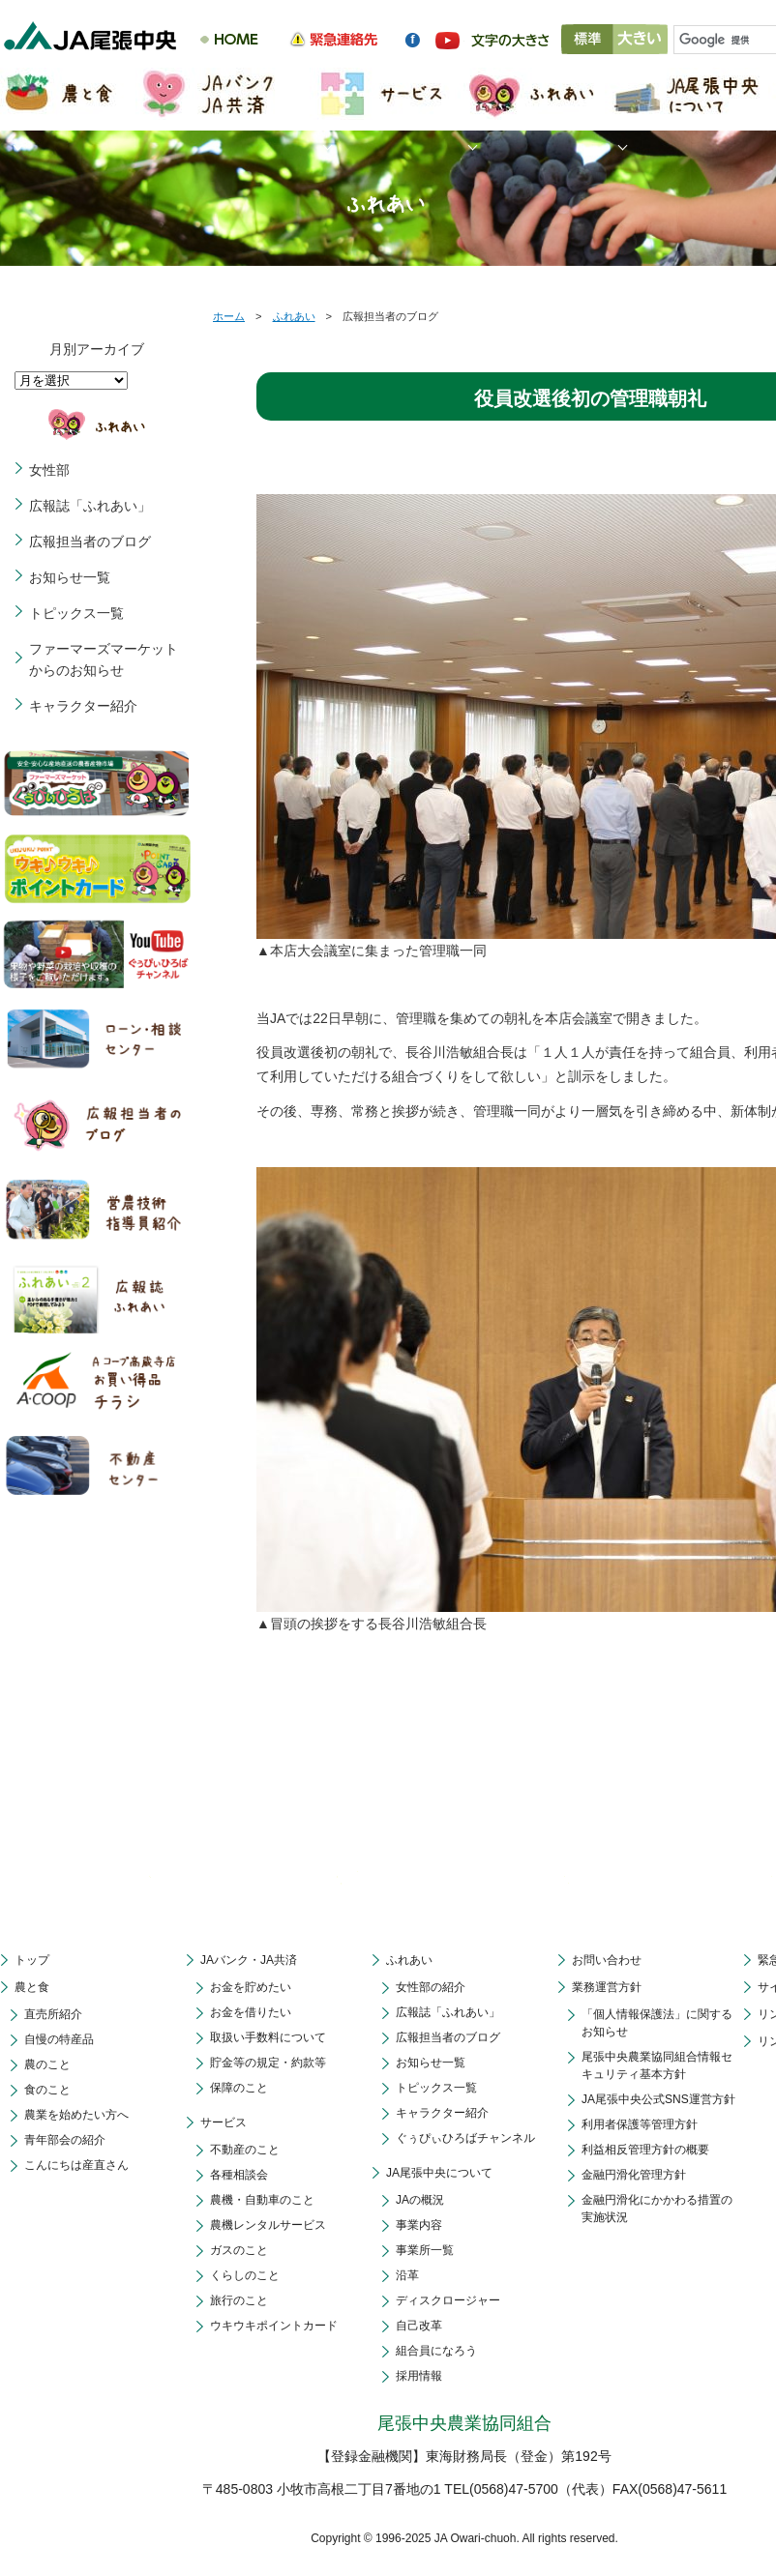  Describe the element at coordinates (49, 470) in the screenshot. I see `女性部` at that location.